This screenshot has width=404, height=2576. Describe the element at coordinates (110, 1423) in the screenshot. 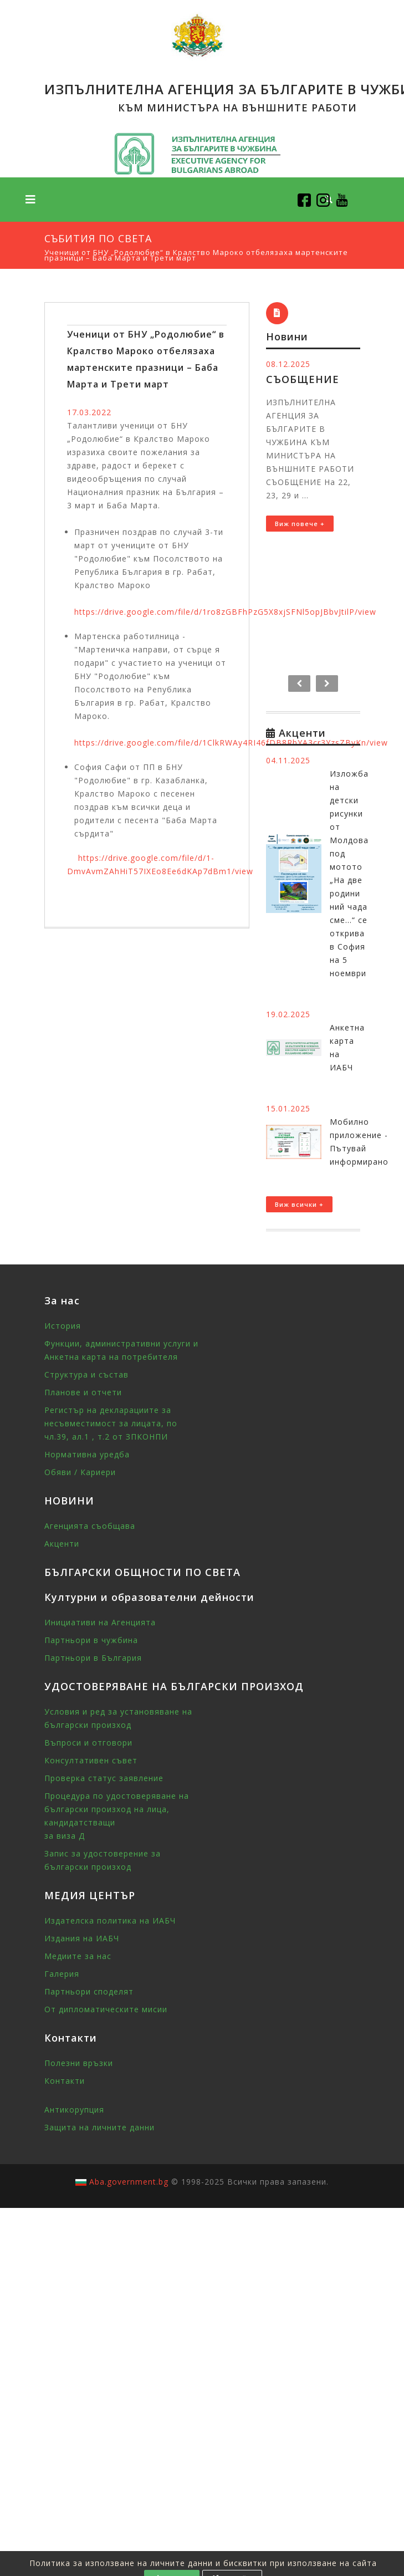

I see `Регистър на декларациите за несъвместимост за лицата, по чл.39, ал.1 , т.2 от ЗПКОНПИ` at that location.